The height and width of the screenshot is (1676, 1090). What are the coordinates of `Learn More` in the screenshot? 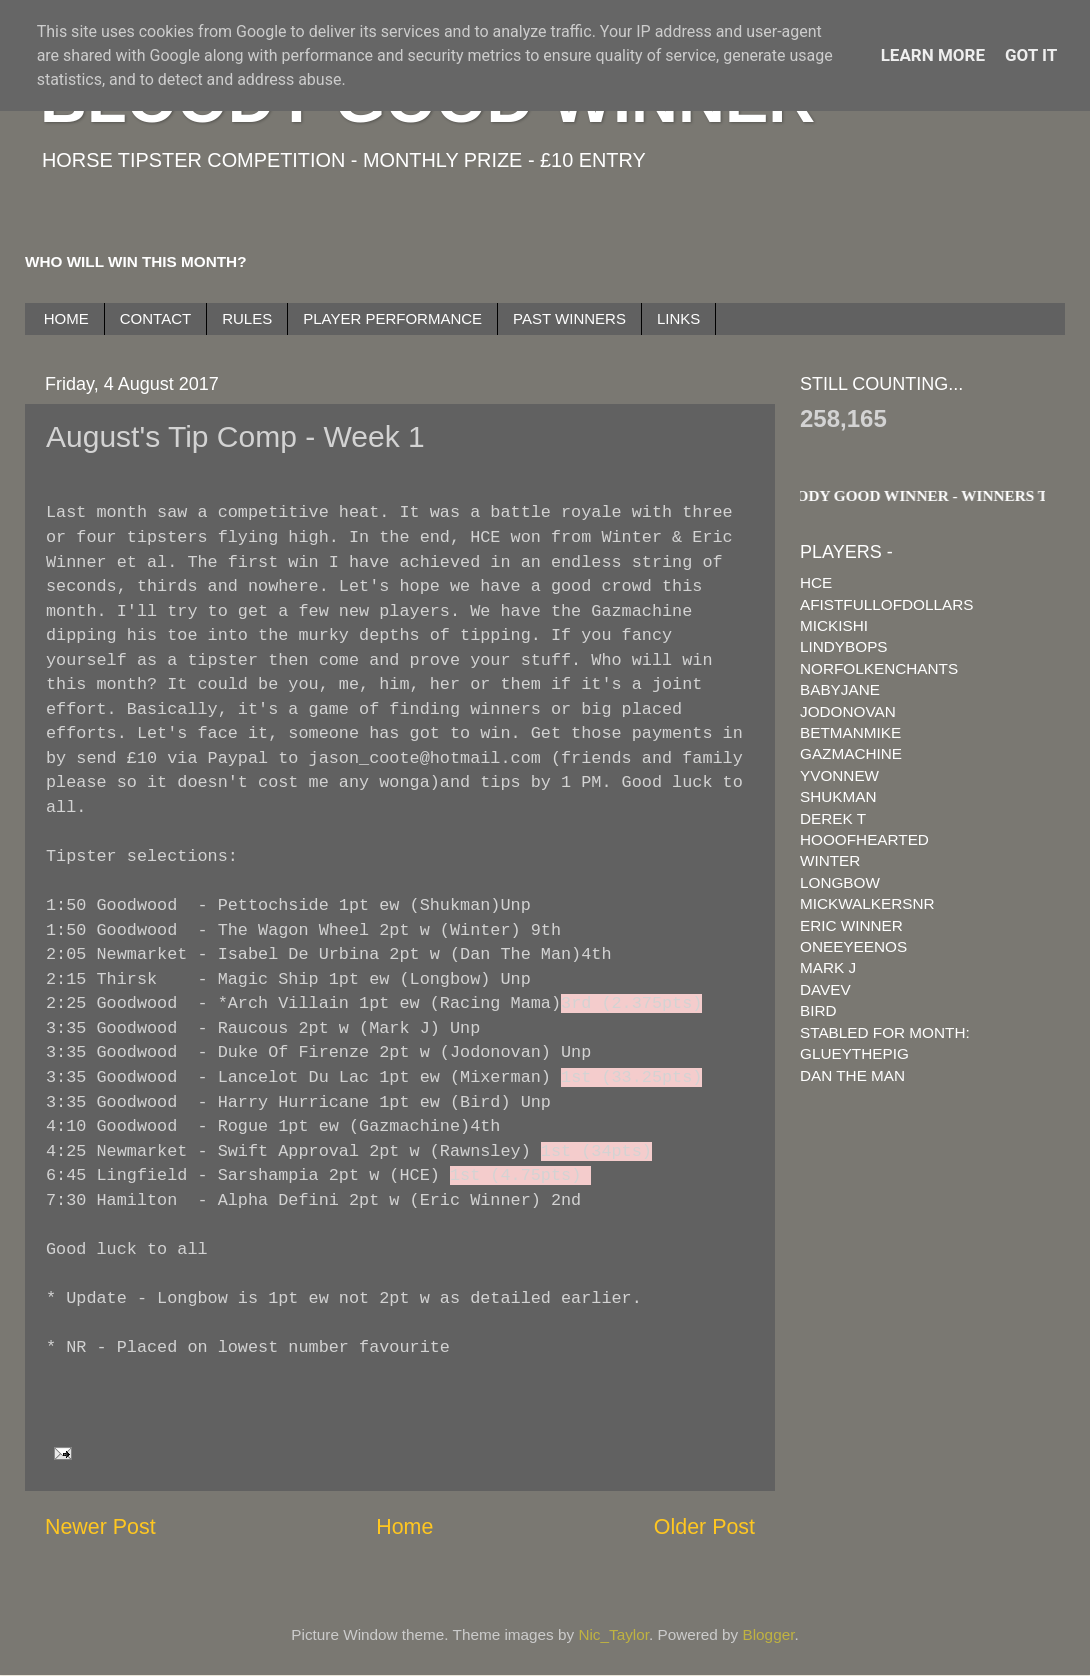 It's located at (933, 55).